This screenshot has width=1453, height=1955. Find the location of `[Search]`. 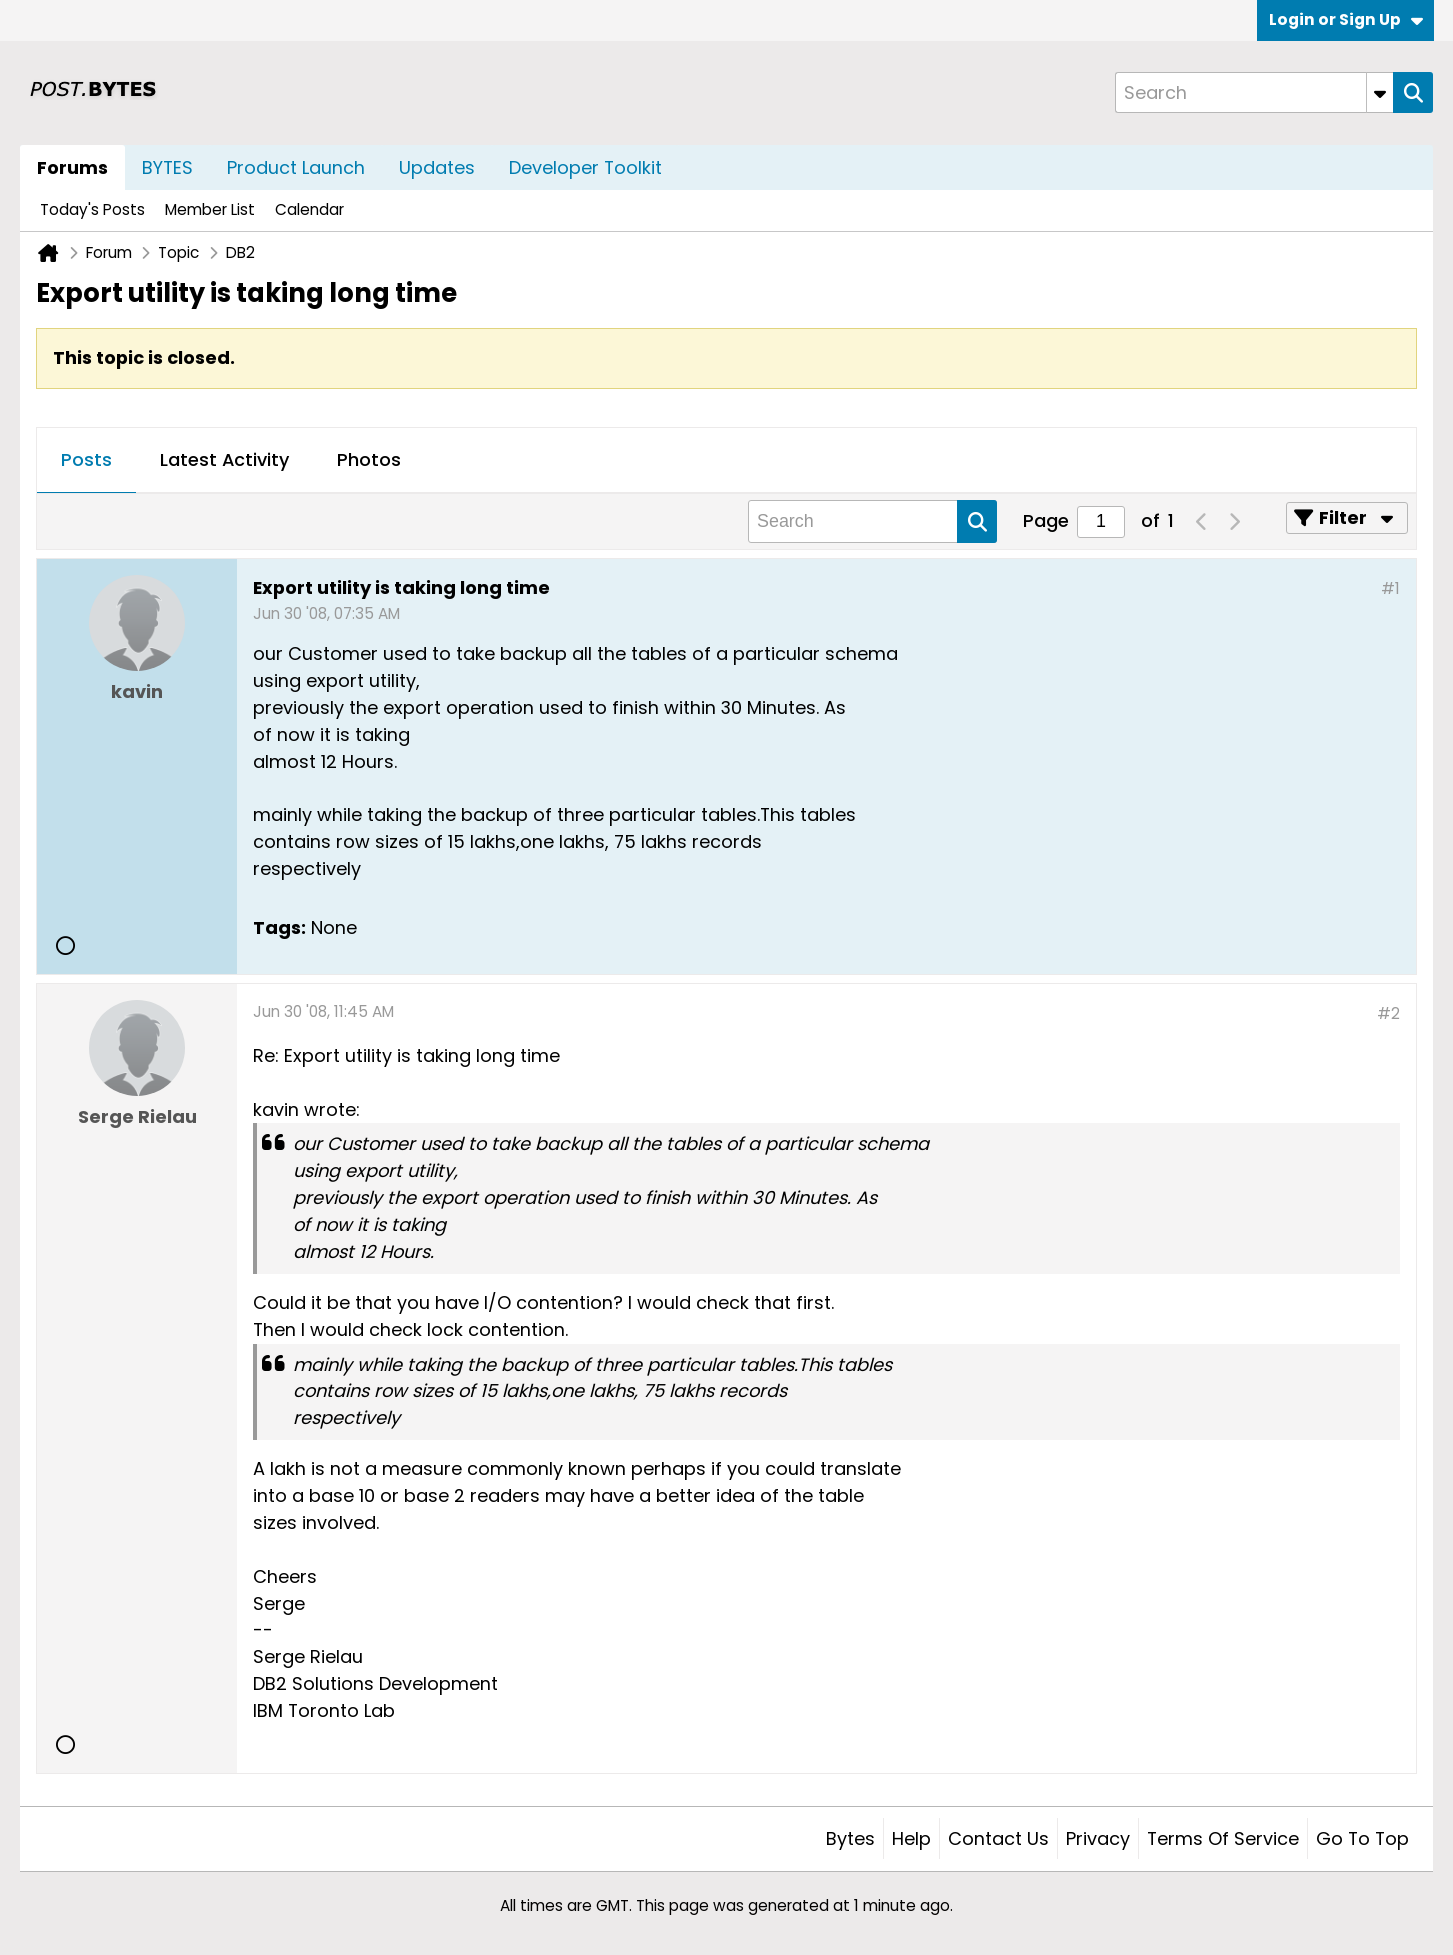

[Search] is located at coordinates (1254, 92).